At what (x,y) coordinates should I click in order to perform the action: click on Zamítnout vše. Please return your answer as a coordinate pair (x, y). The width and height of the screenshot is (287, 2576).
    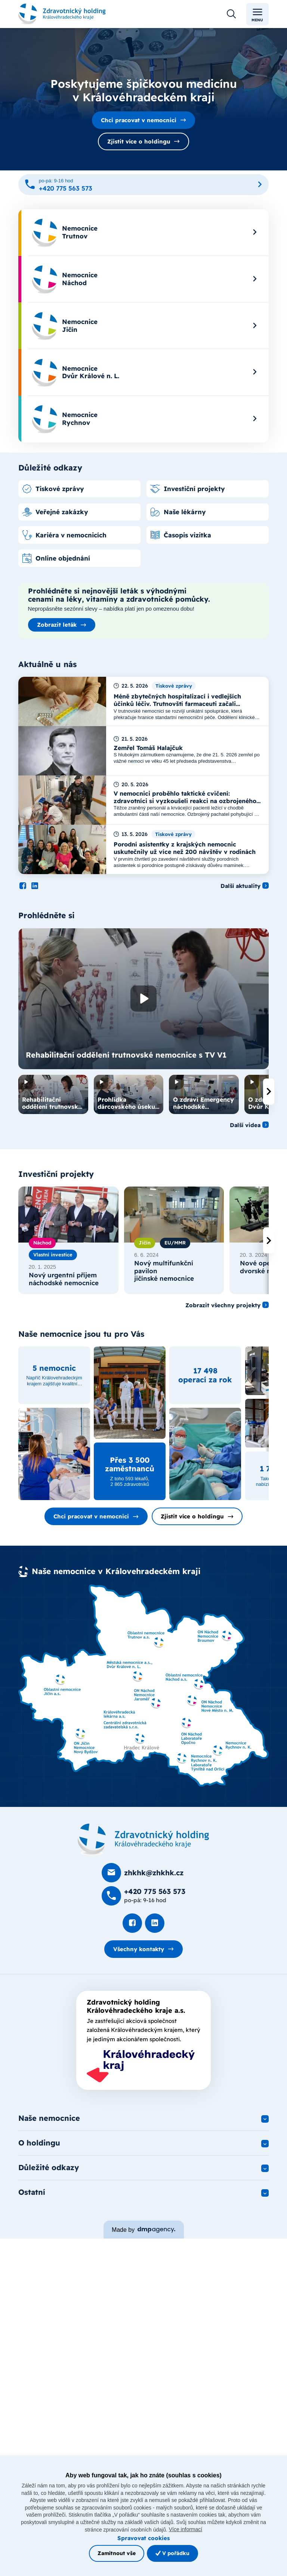
    Looking at the image, I should click on (117, 2553).